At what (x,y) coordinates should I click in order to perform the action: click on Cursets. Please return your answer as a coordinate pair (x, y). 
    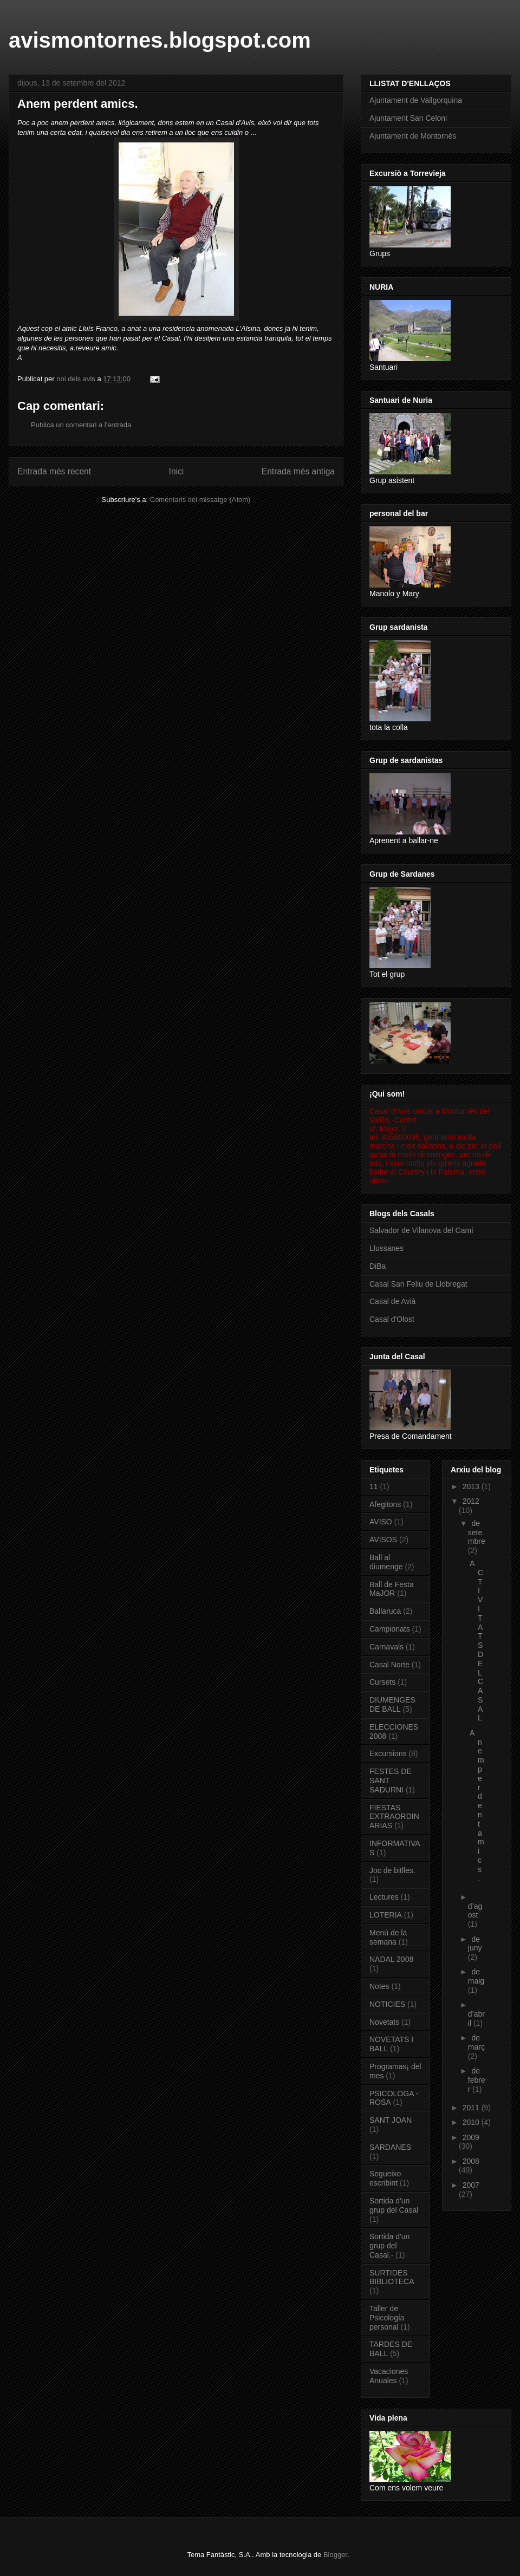
    Looking at the image, I should click on (382, 1682).